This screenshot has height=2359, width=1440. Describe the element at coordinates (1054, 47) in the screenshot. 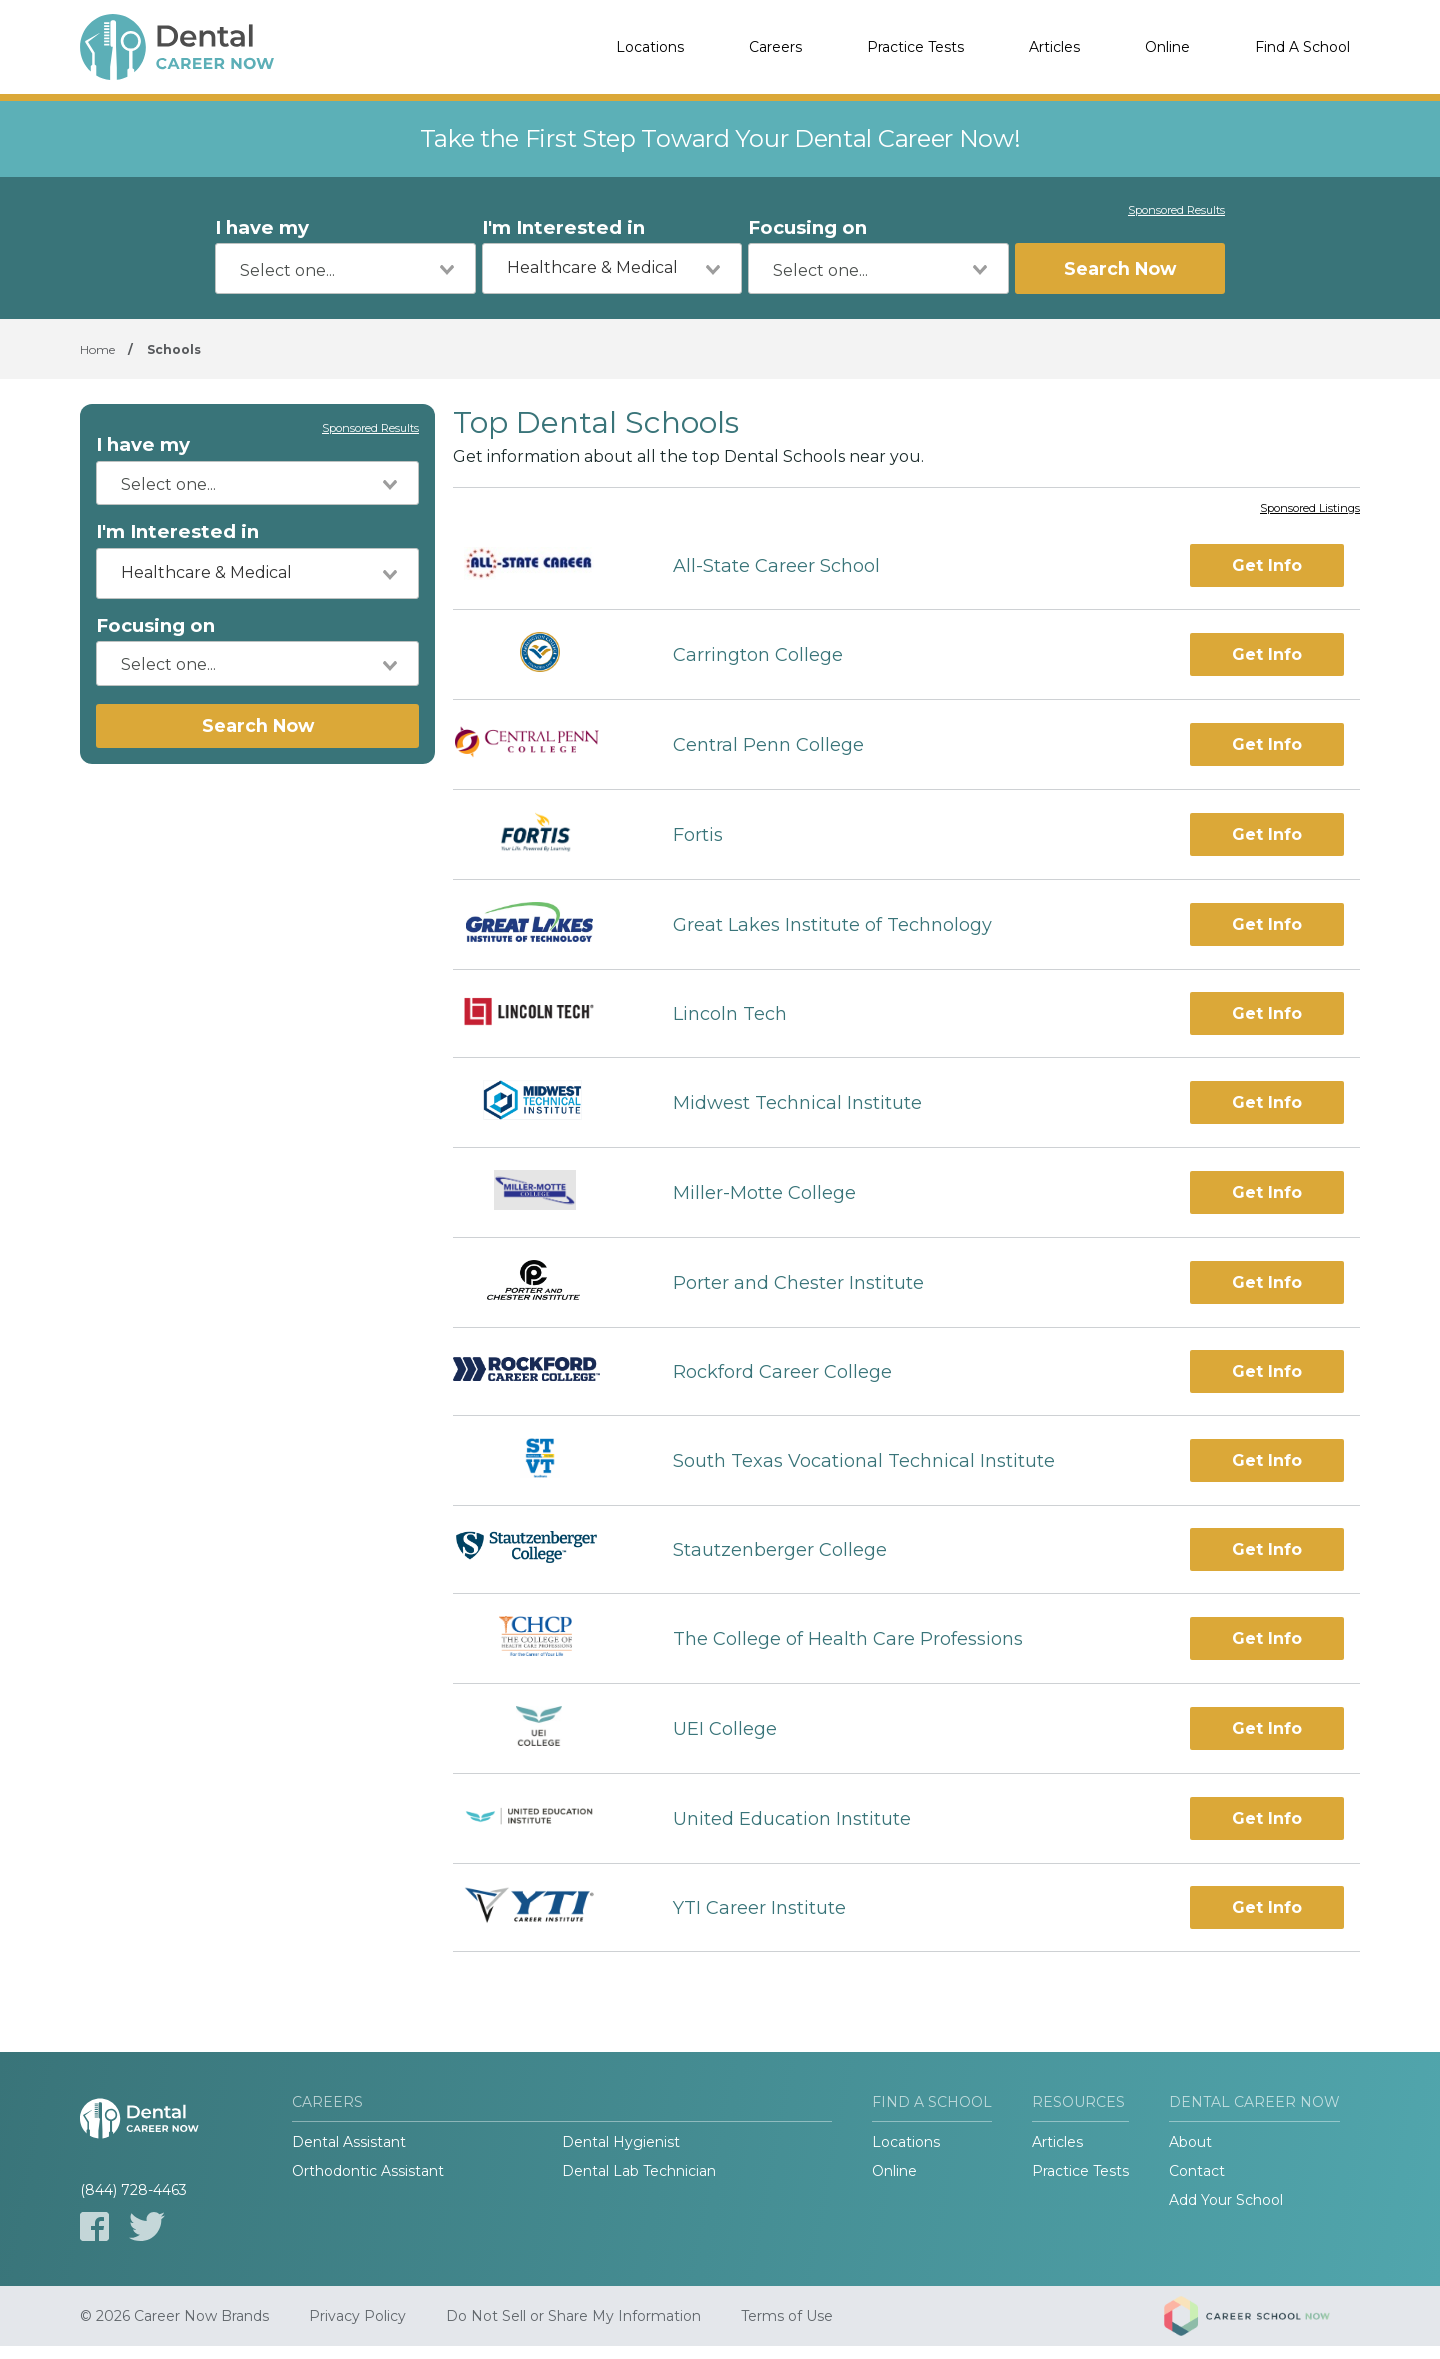

I see `Articles` at that location.